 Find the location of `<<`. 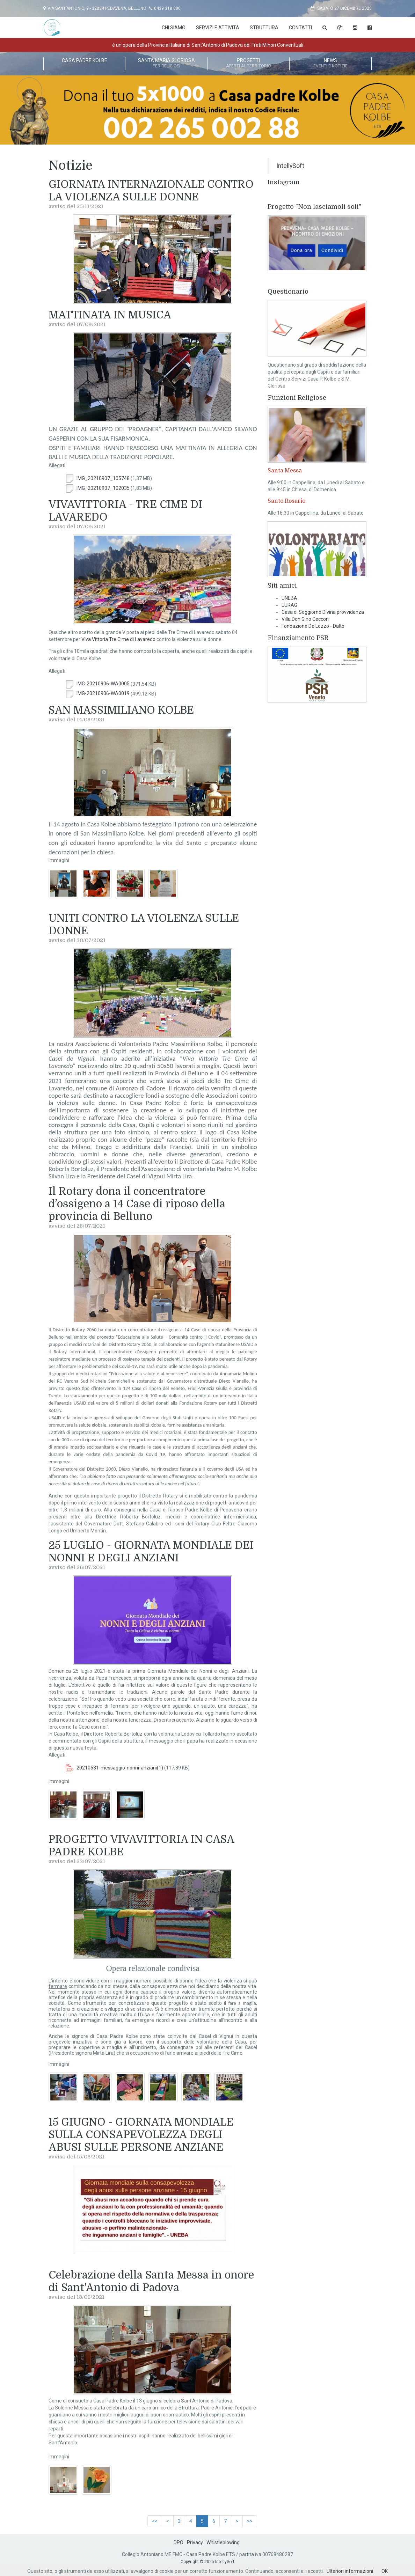

<< is located at coordinates (155, 2521).